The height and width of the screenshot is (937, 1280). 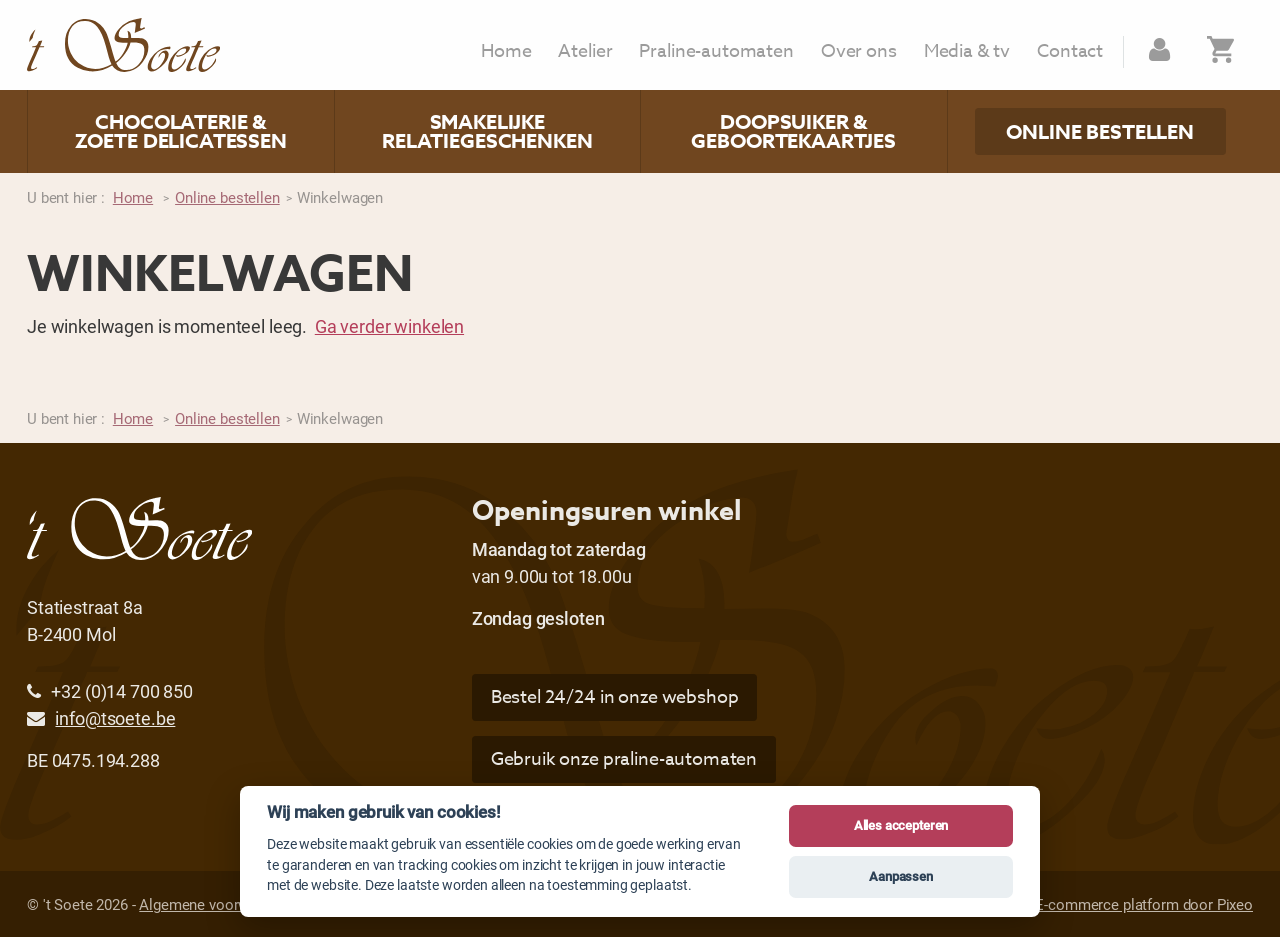 What do you see at coordinates (716, 52) in the screenshot?
I see `Praline-automaten` at bounding box center [716, 52].